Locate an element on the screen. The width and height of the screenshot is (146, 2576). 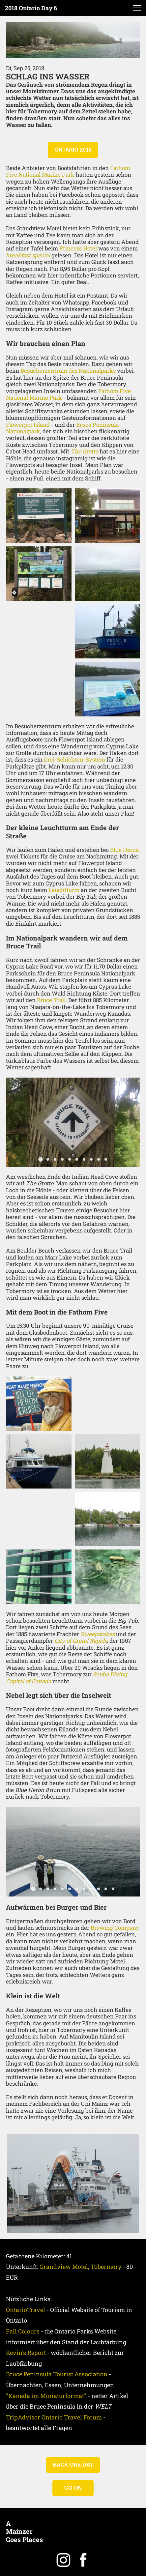
Grandview Motel, Tobermory is located at coordinates (80, 2267).